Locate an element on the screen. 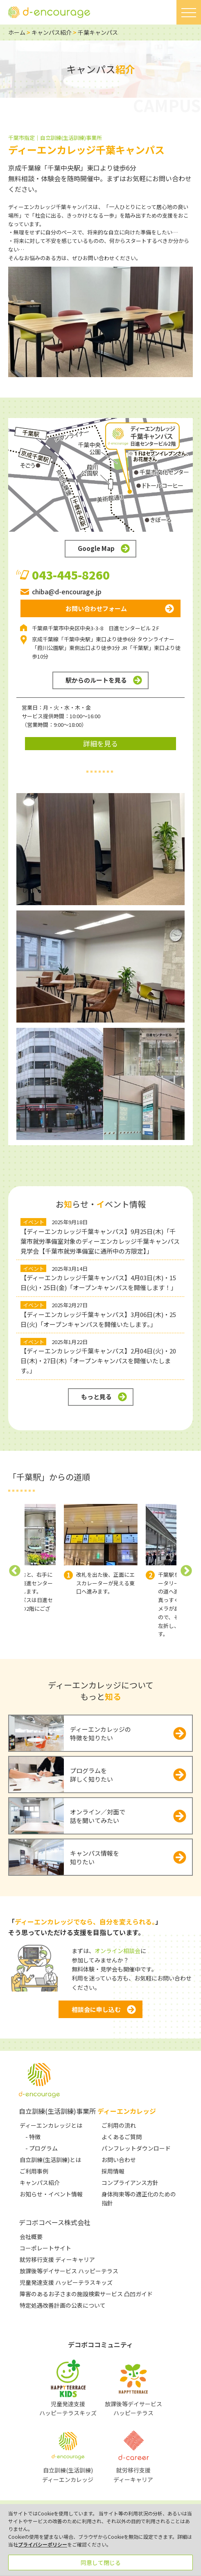 This screenshot has height=2576, width=201. よくあるご質問 is located at coordinates (122, 2137).